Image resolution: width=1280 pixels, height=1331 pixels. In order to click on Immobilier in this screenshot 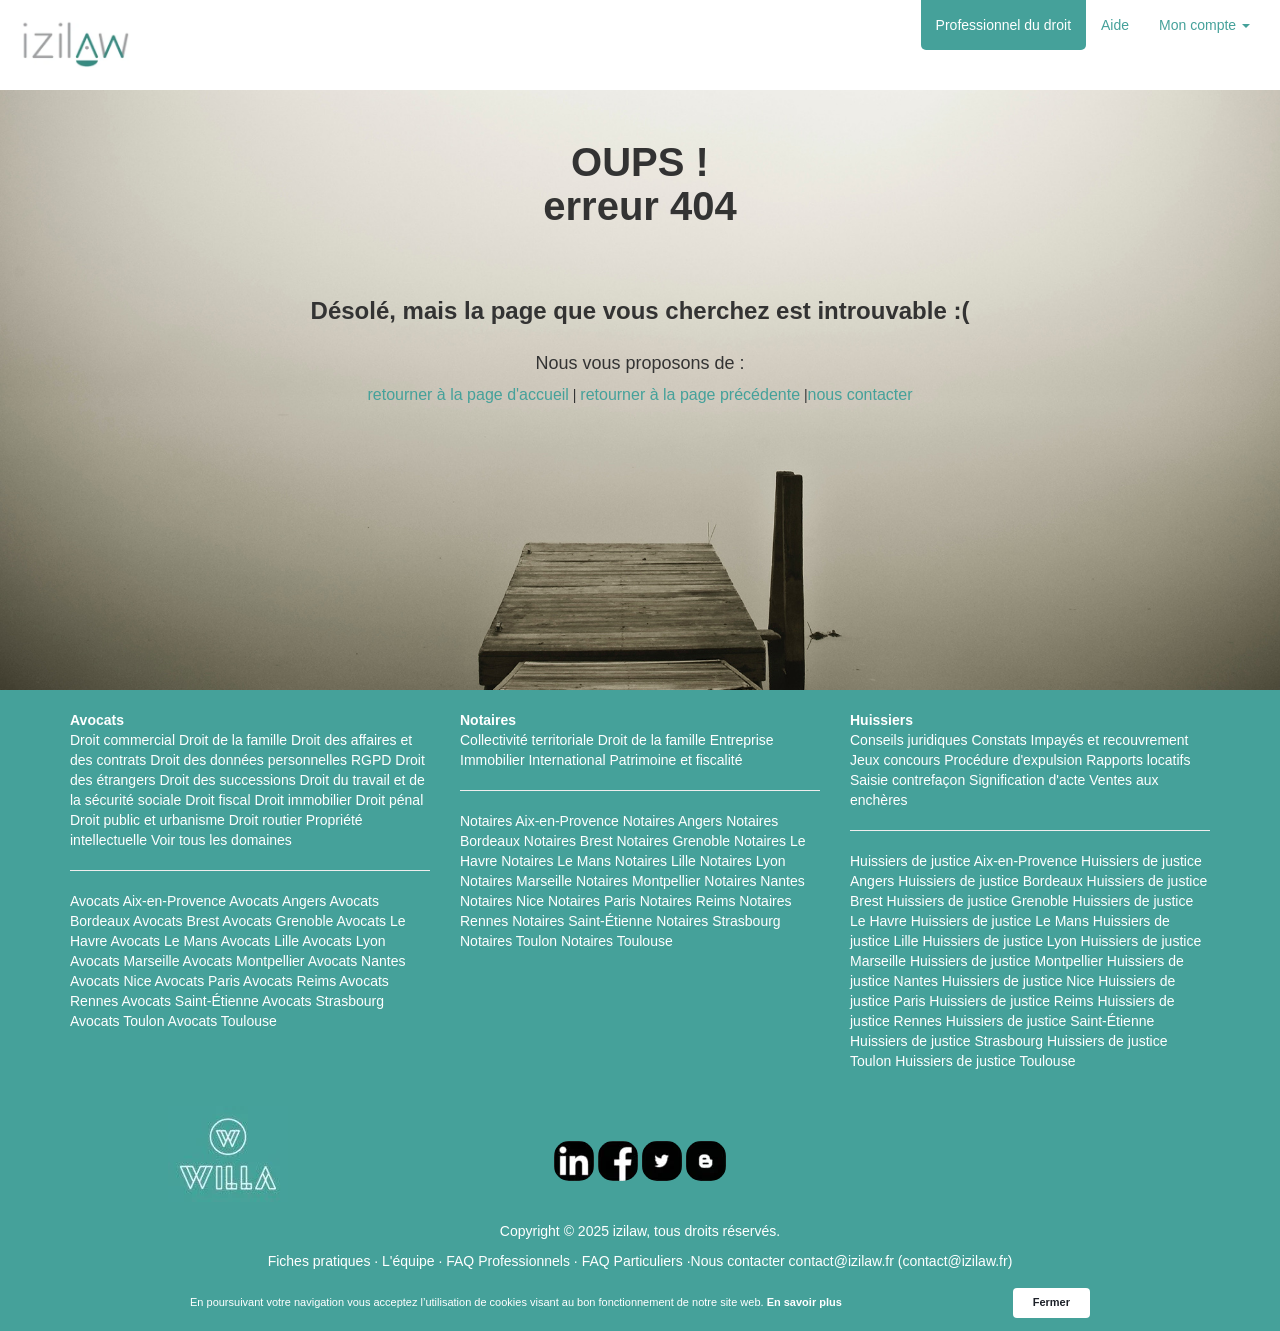, I will do `click(492, 760)`.